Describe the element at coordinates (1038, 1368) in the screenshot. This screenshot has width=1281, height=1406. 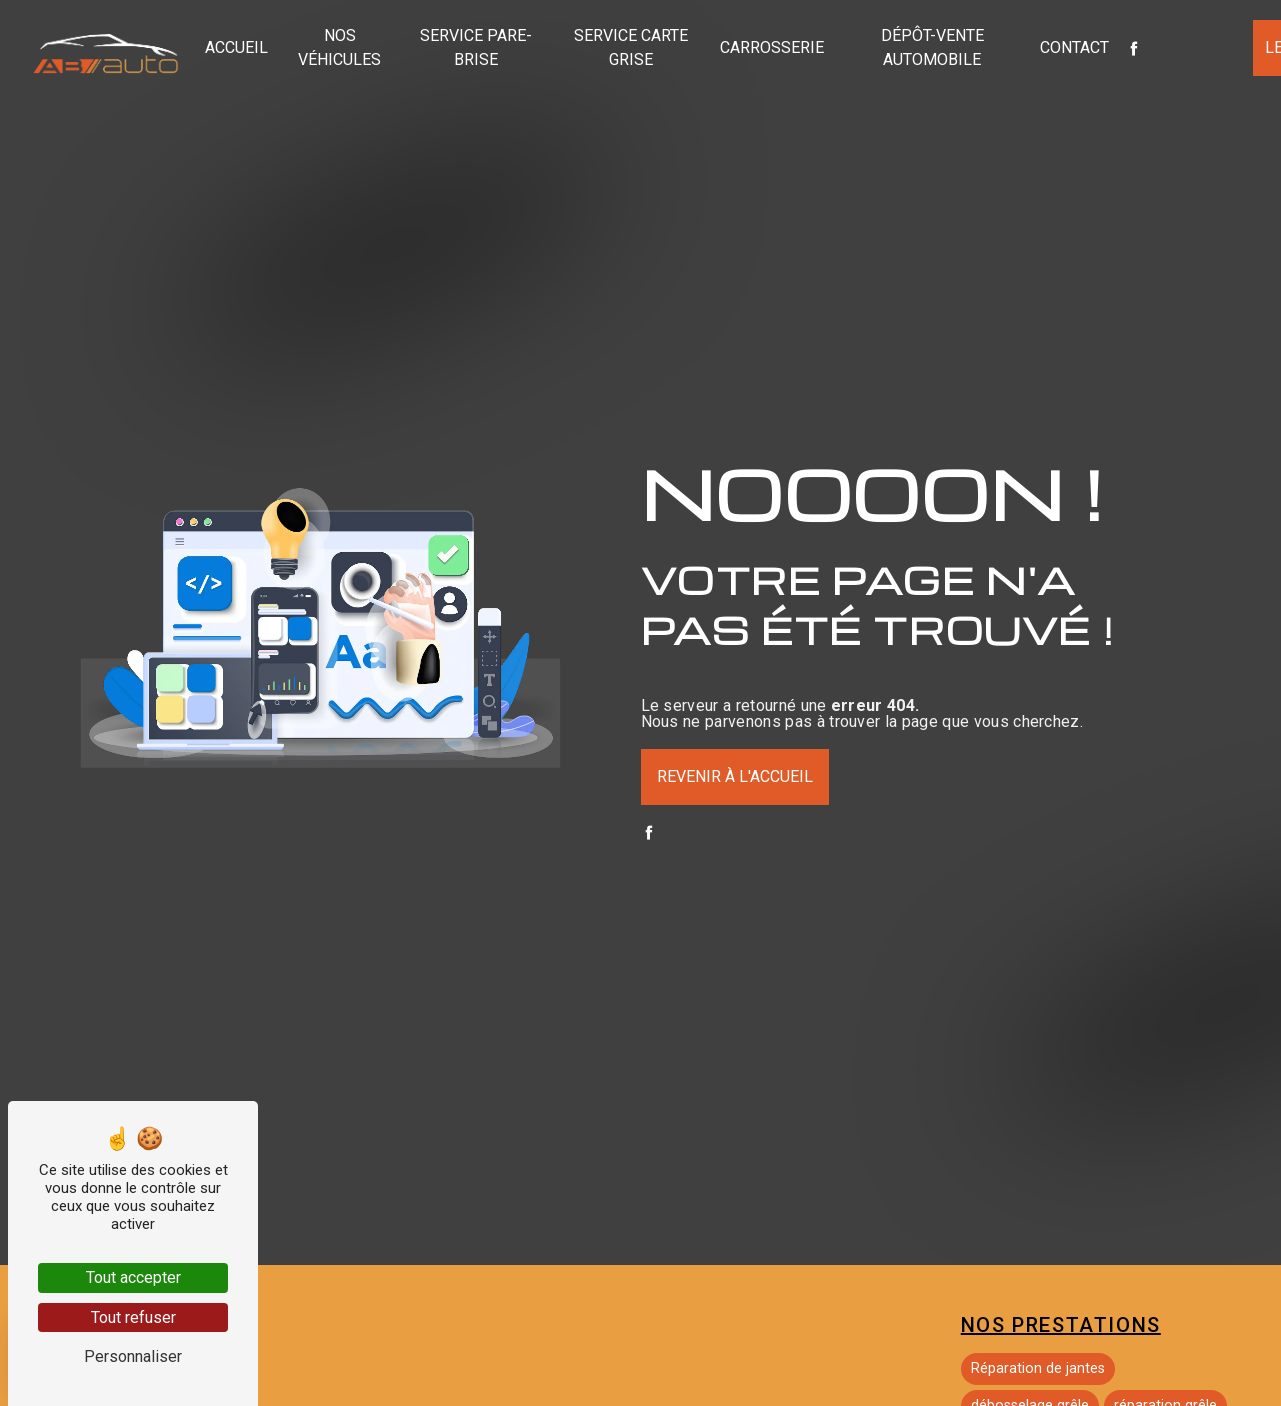
I see `Réparation de jantes` at that location.